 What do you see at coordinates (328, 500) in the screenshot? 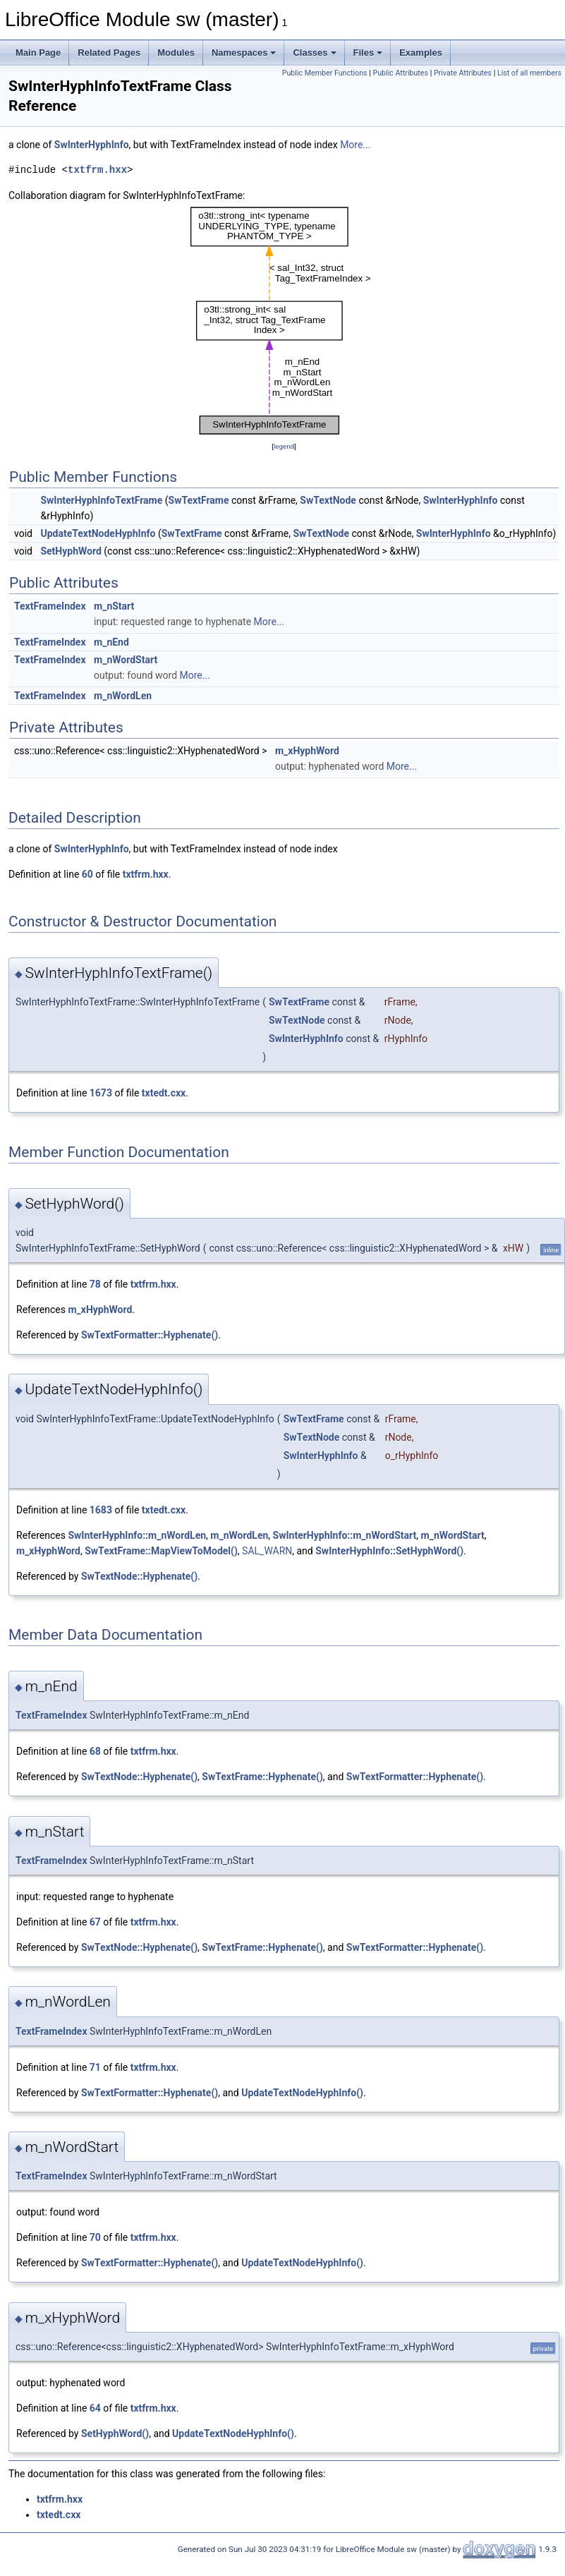
I see `SwTextNode` at bounding box center [328, 500].